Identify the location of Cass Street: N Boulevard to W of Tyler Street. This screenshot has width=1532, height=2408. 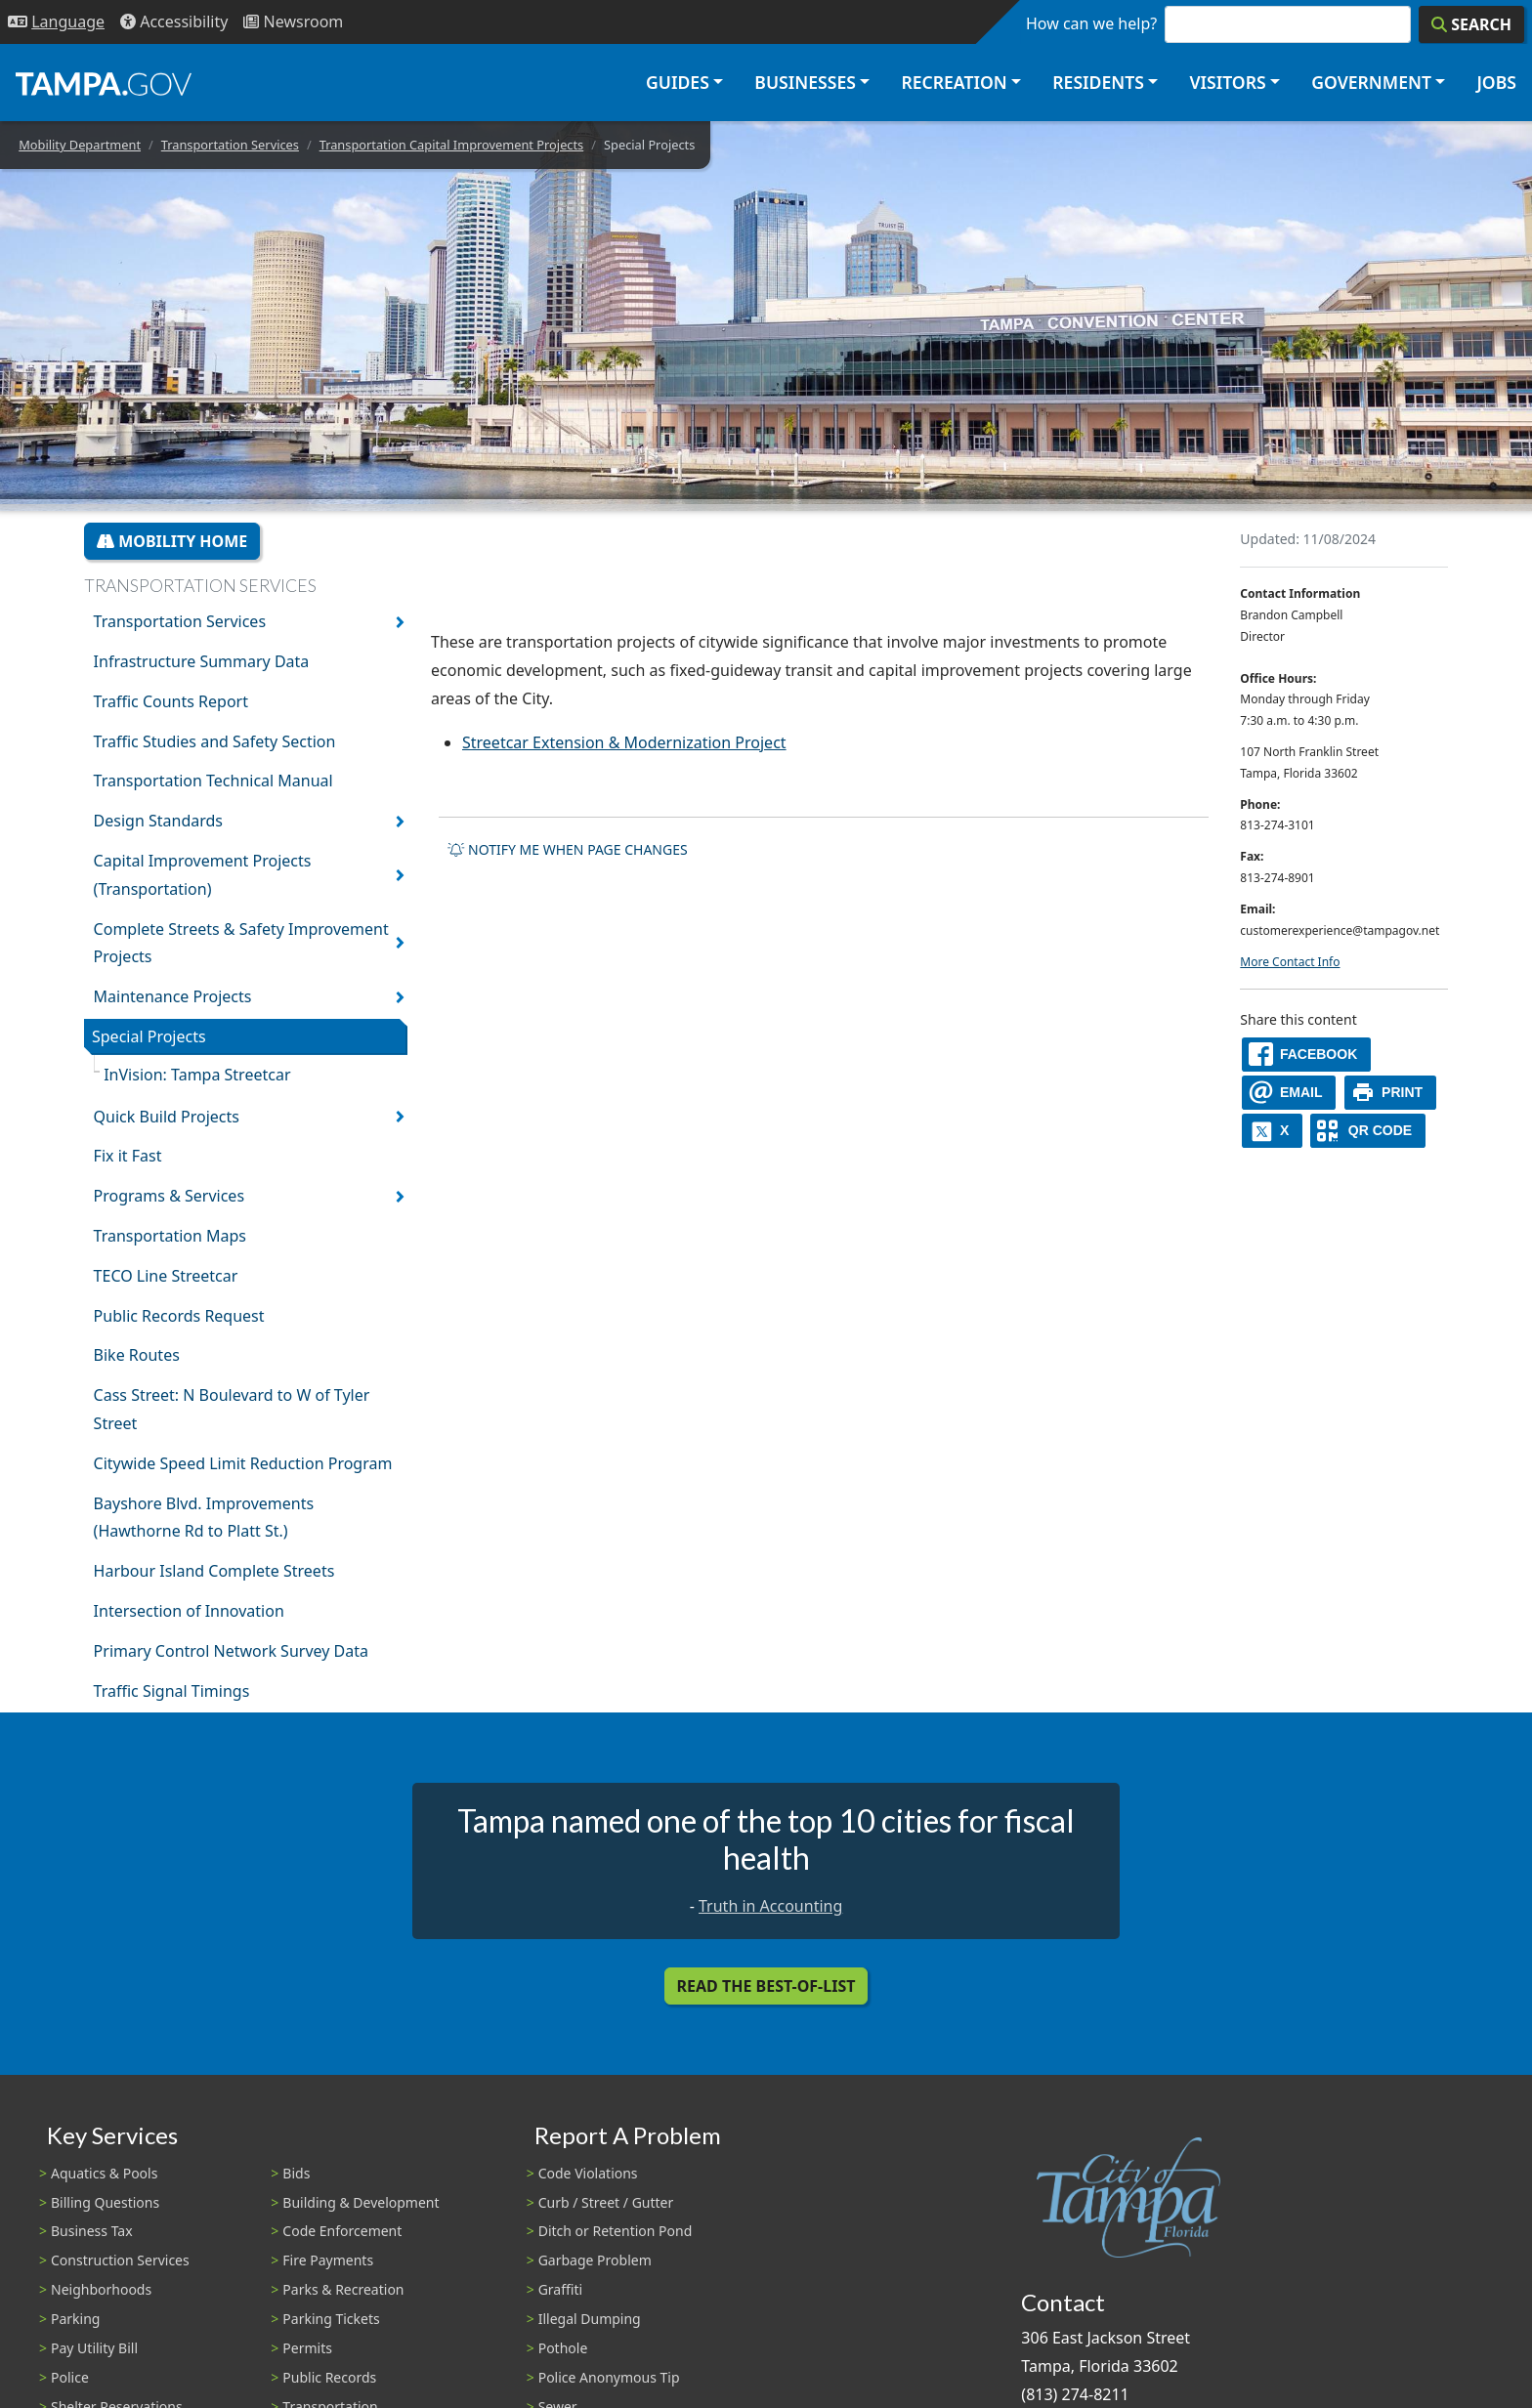
(232, 1409).